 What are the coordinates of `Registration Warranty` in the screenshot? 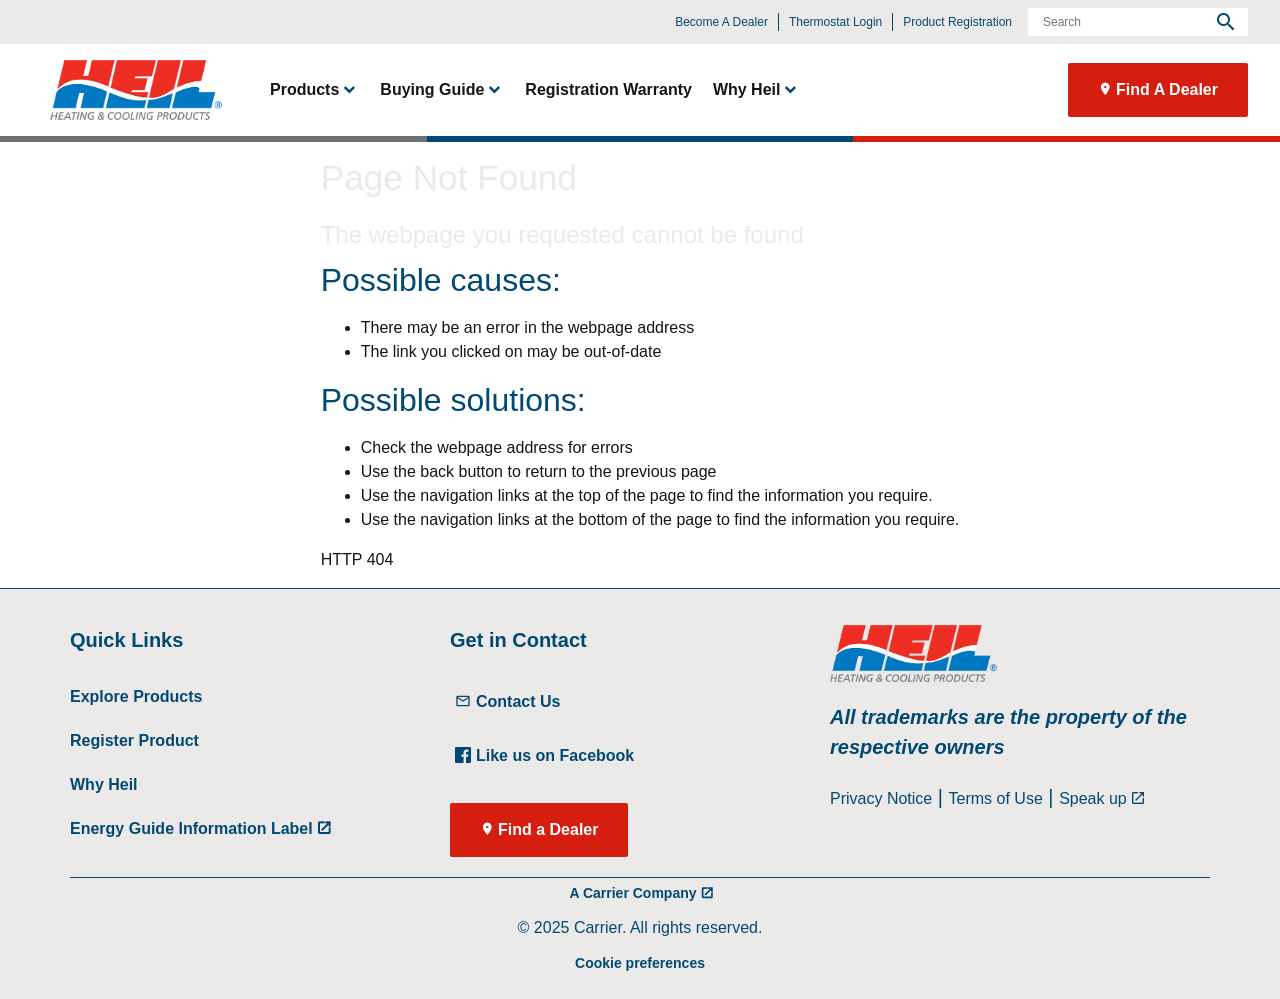 It's located at (608, 89).